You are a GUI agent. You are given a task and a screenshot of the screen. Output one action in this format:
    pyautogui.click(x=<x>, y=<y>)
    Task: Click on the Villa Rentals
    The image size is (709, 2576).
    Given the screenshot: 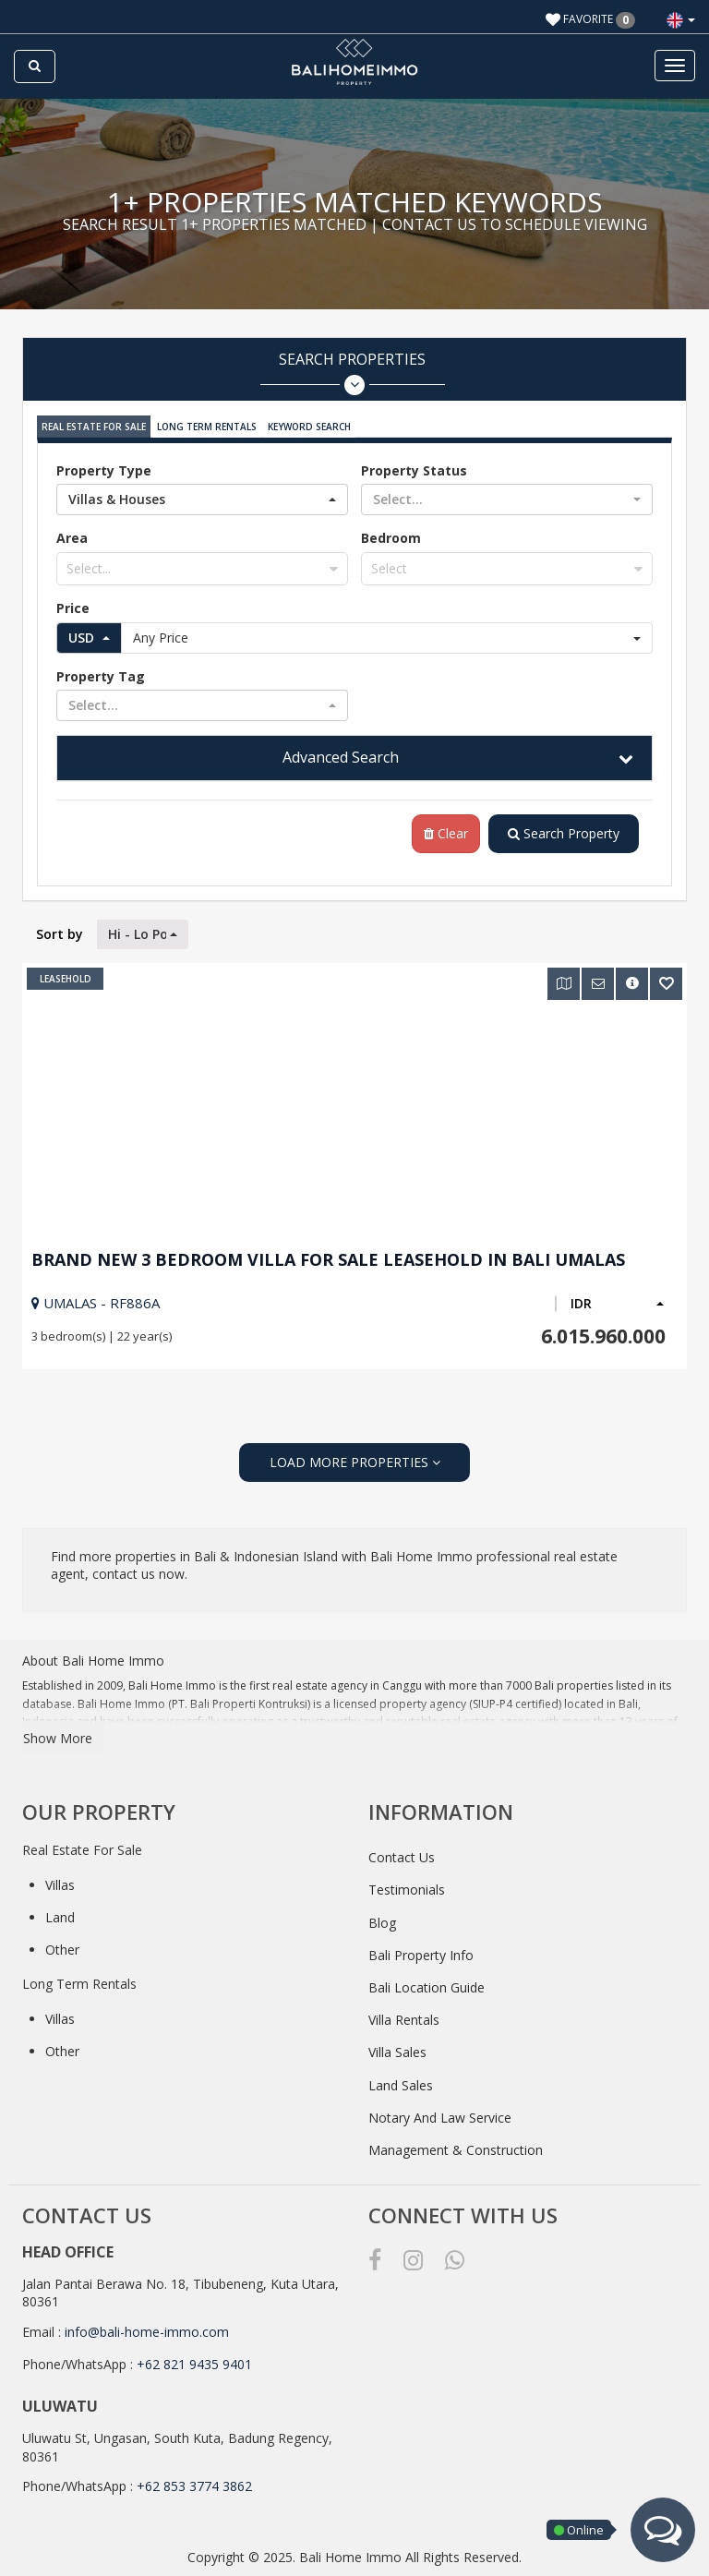 What is the action you would take?
    pyautogui.click(x=403, y=2019)
    